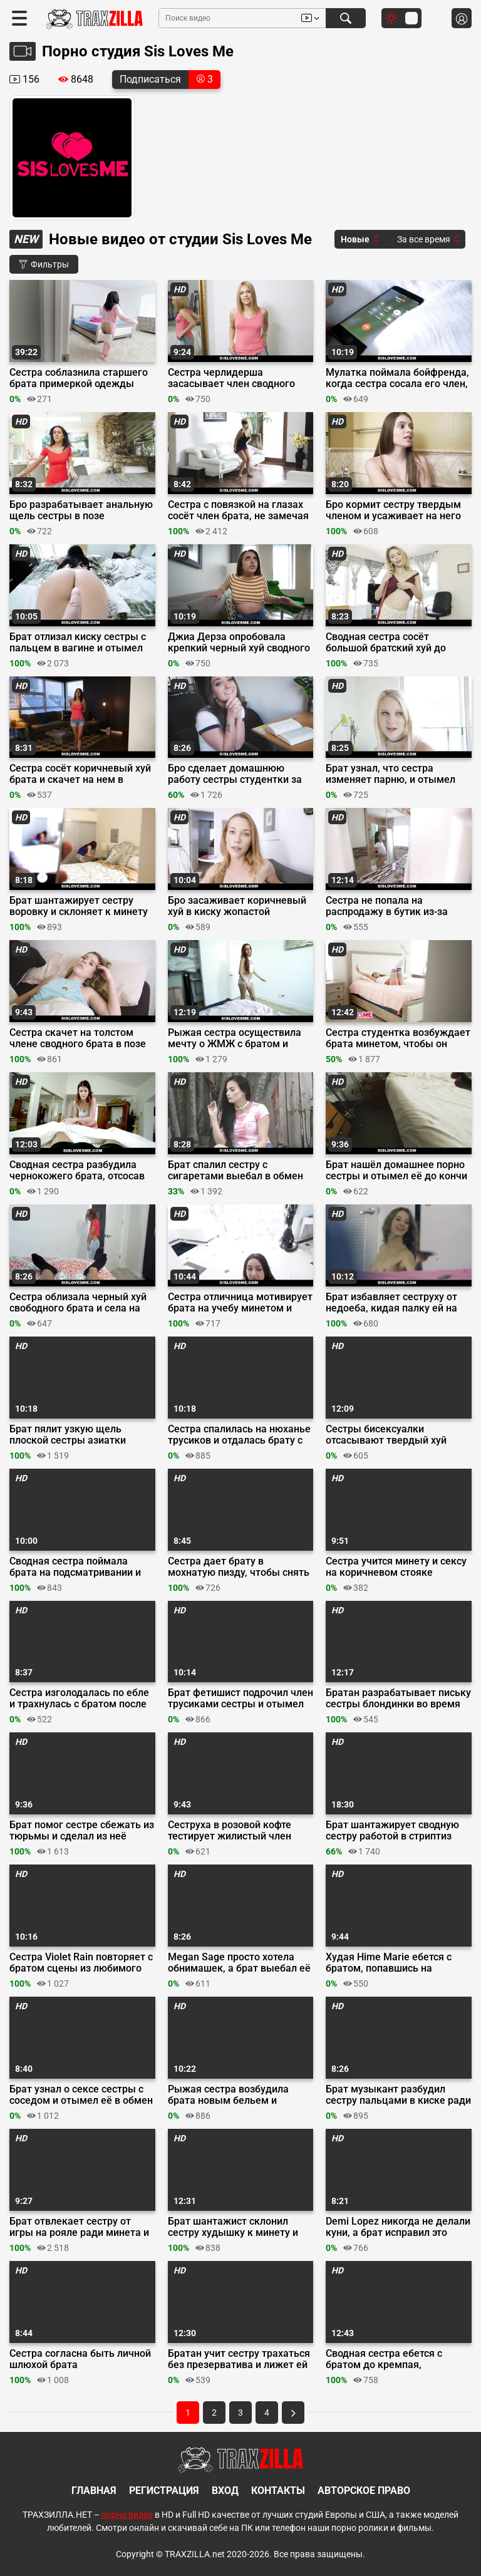 The image size is (481, 2576). I want to click on порно видео, so click(127, 2515).